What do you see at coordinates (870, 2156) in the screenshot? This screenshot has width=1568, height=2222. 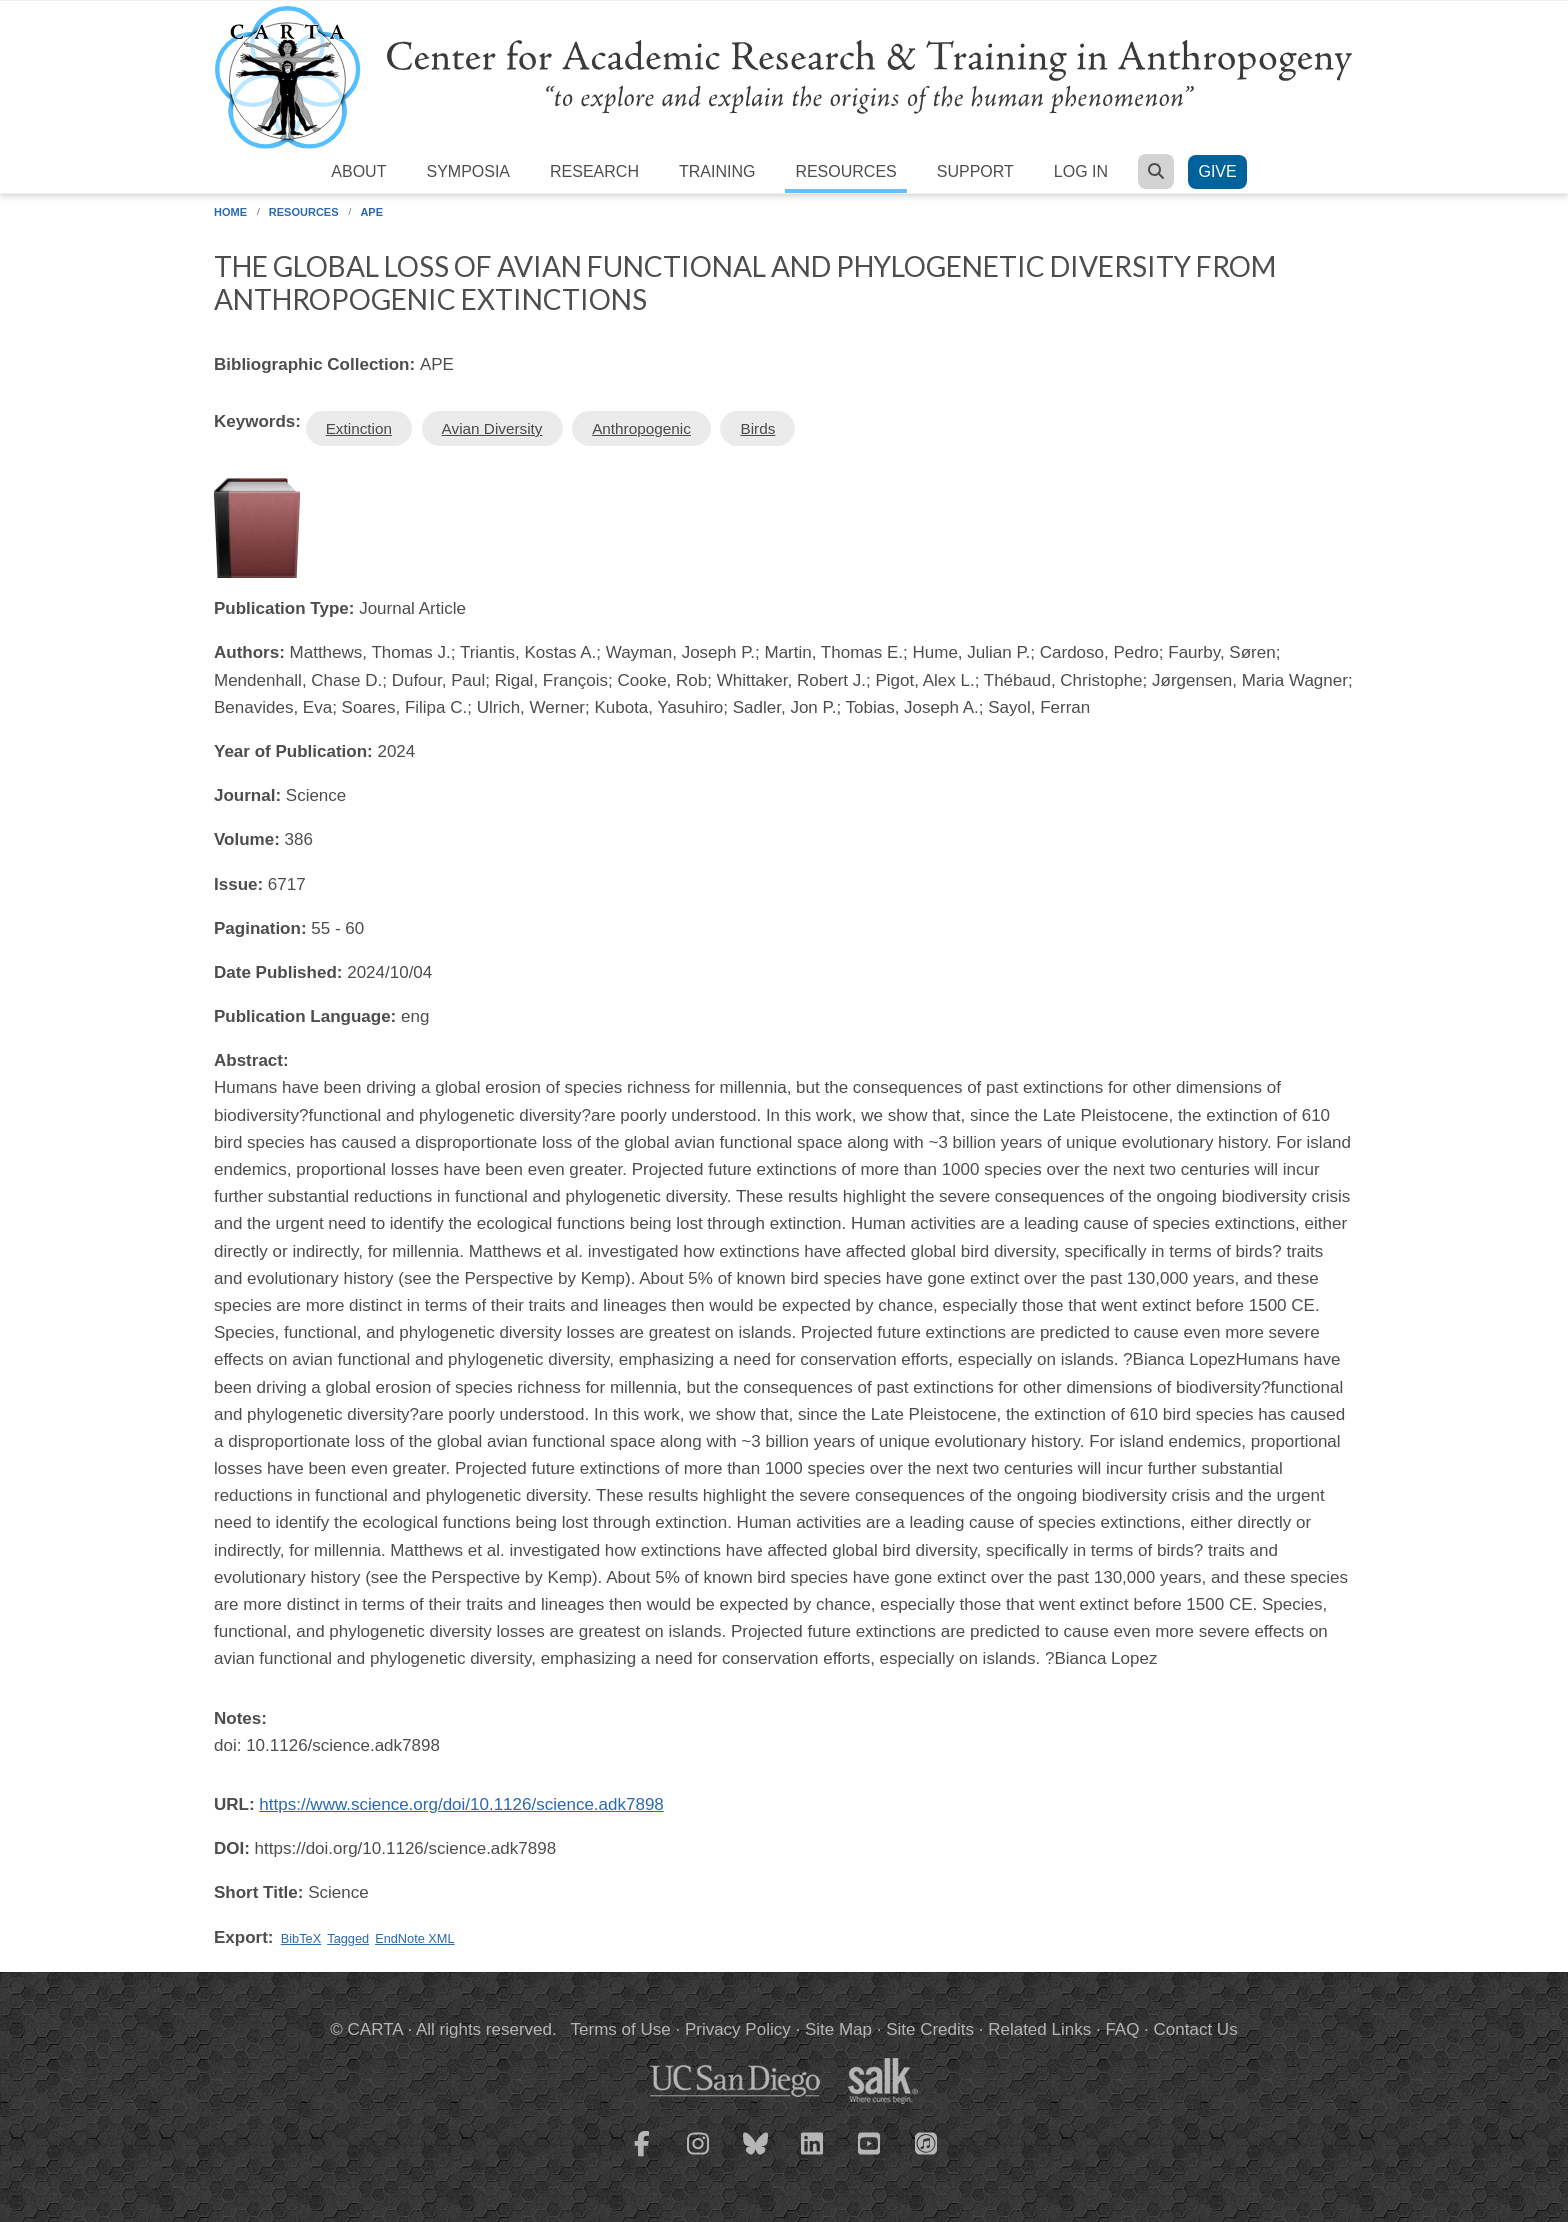 I see `[CARTA YouTube playlist]` at bounding box center [870, 2156].